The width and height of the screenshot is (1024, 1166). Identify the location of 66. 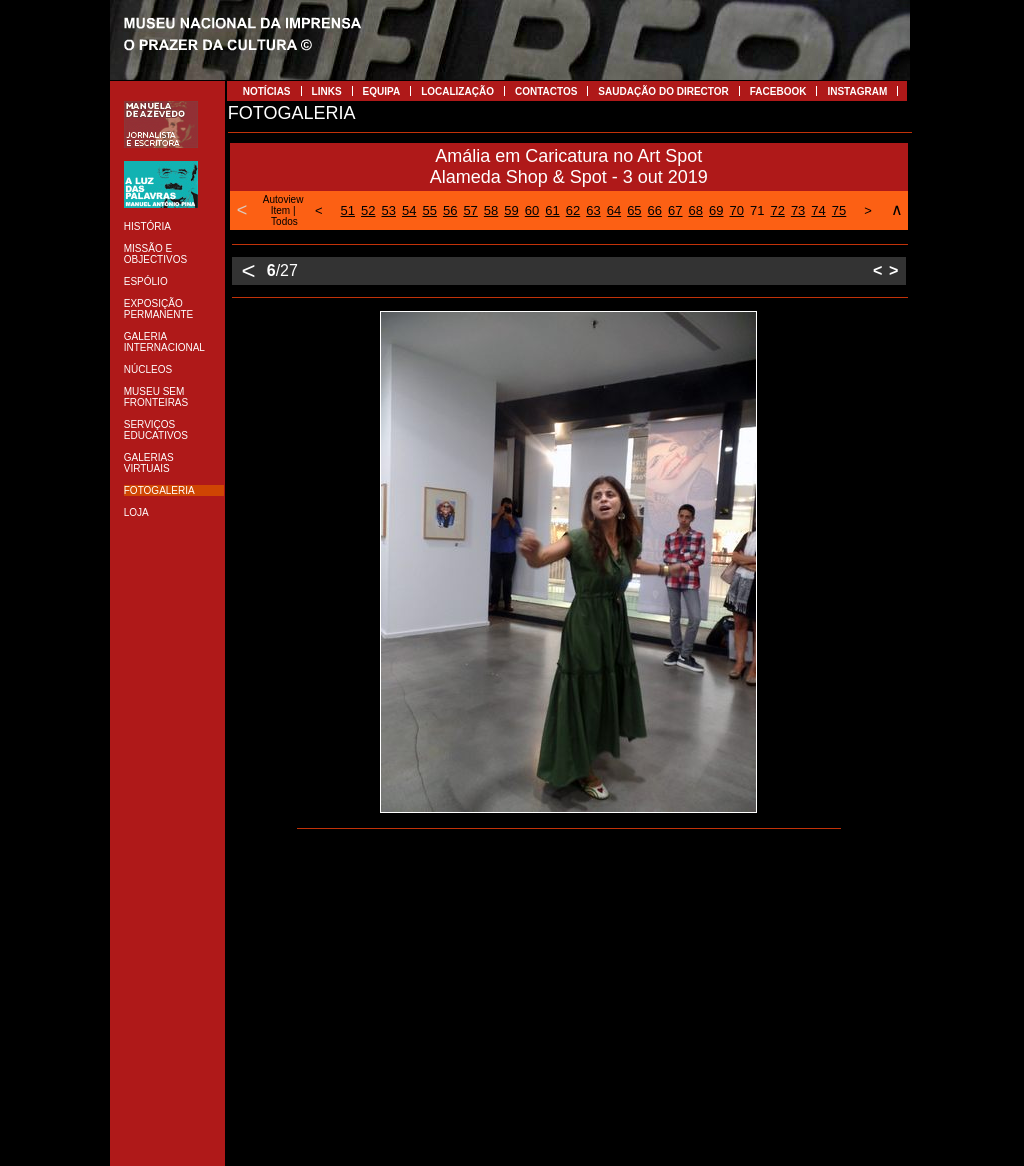
(655, 210).